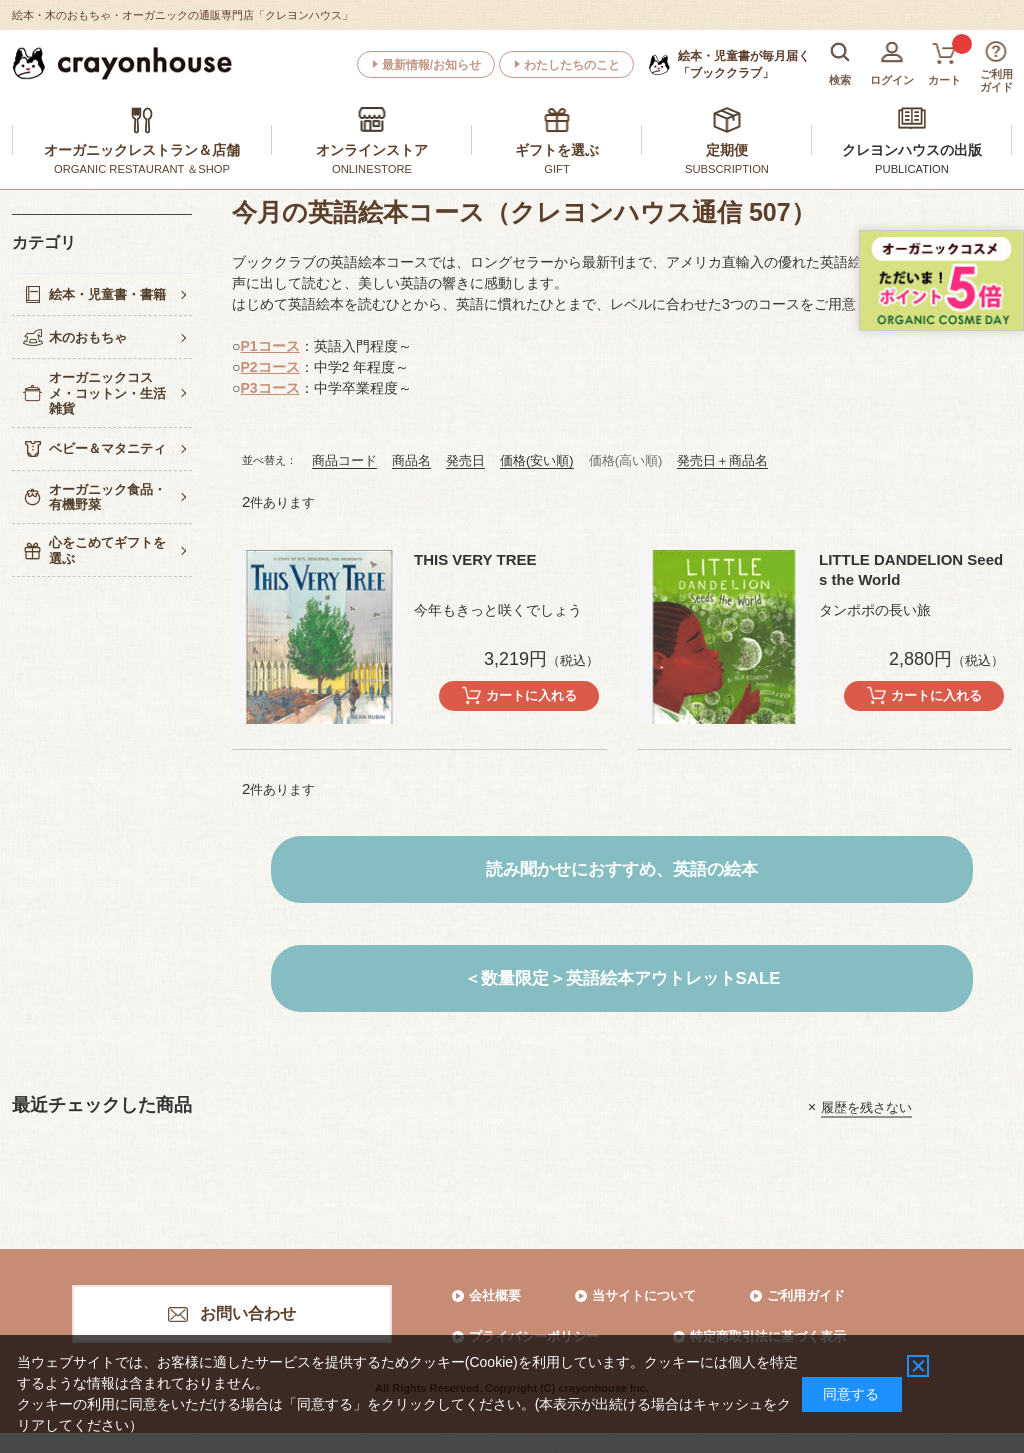 Image resolution: width=1024 pixels, height=1453 pixels. What do you see at coordinates (465, 460) in the screenshot?
I see `発売日` at bounding box center [465, 460].